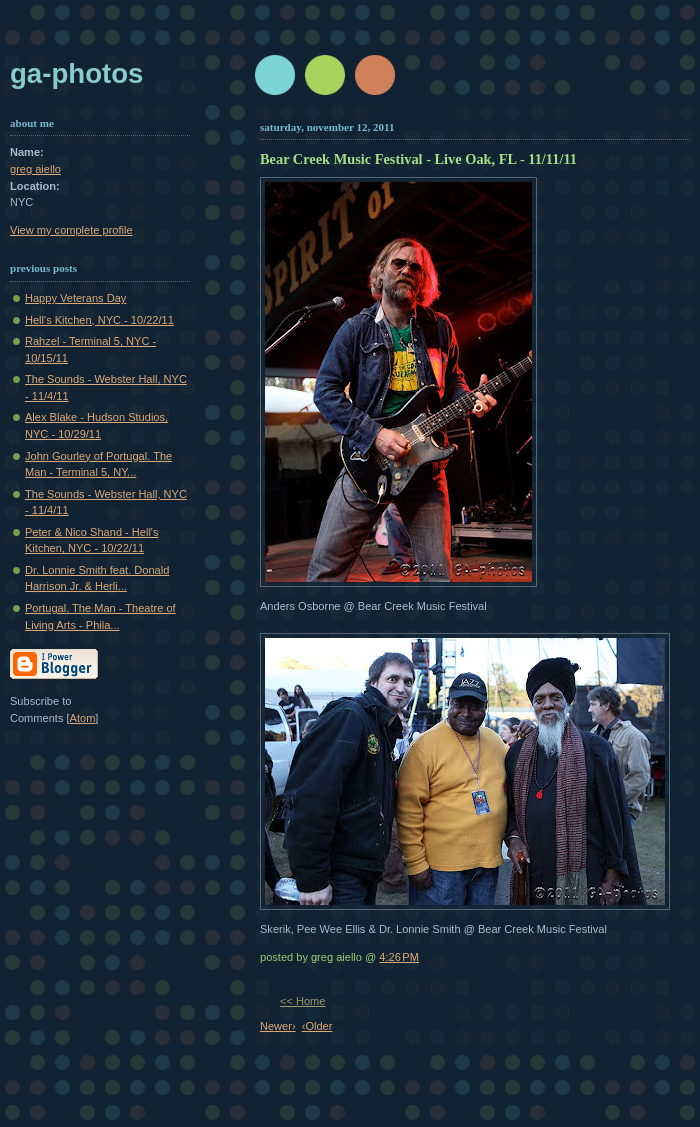 Image resolution: width=700 pixels, height=1127 pixels. What do you see at coordinates (83, 718) in the screenshot?
I see `Atom` at bounding box center [83, 718].